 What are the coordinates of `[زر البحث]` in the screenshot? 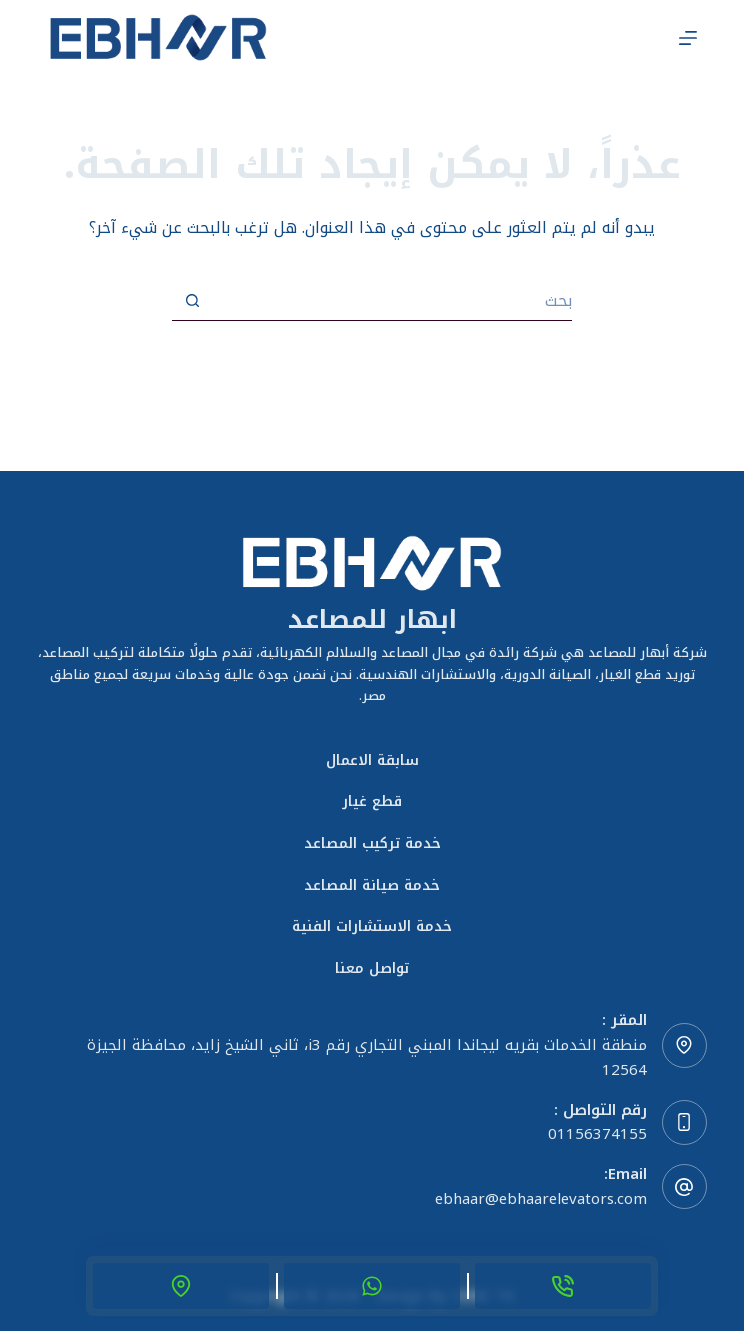 It's located at (192, 301).